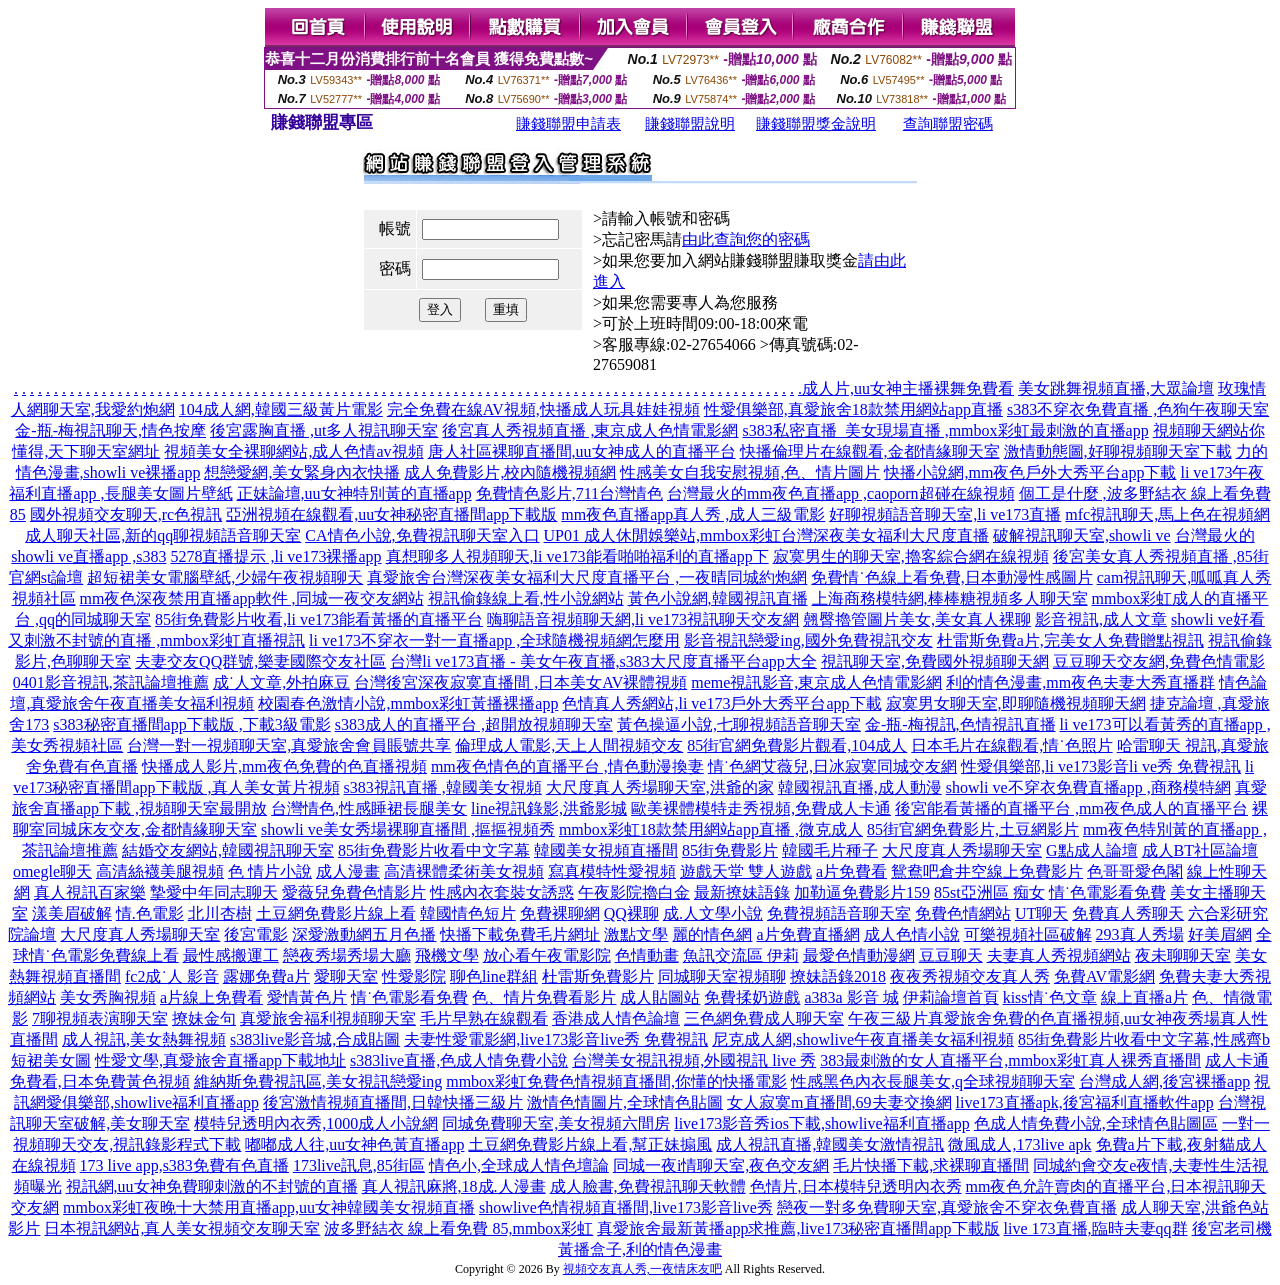  I want to click on 台灣情色,性感睡裙長腿美女, so click(369, 808).